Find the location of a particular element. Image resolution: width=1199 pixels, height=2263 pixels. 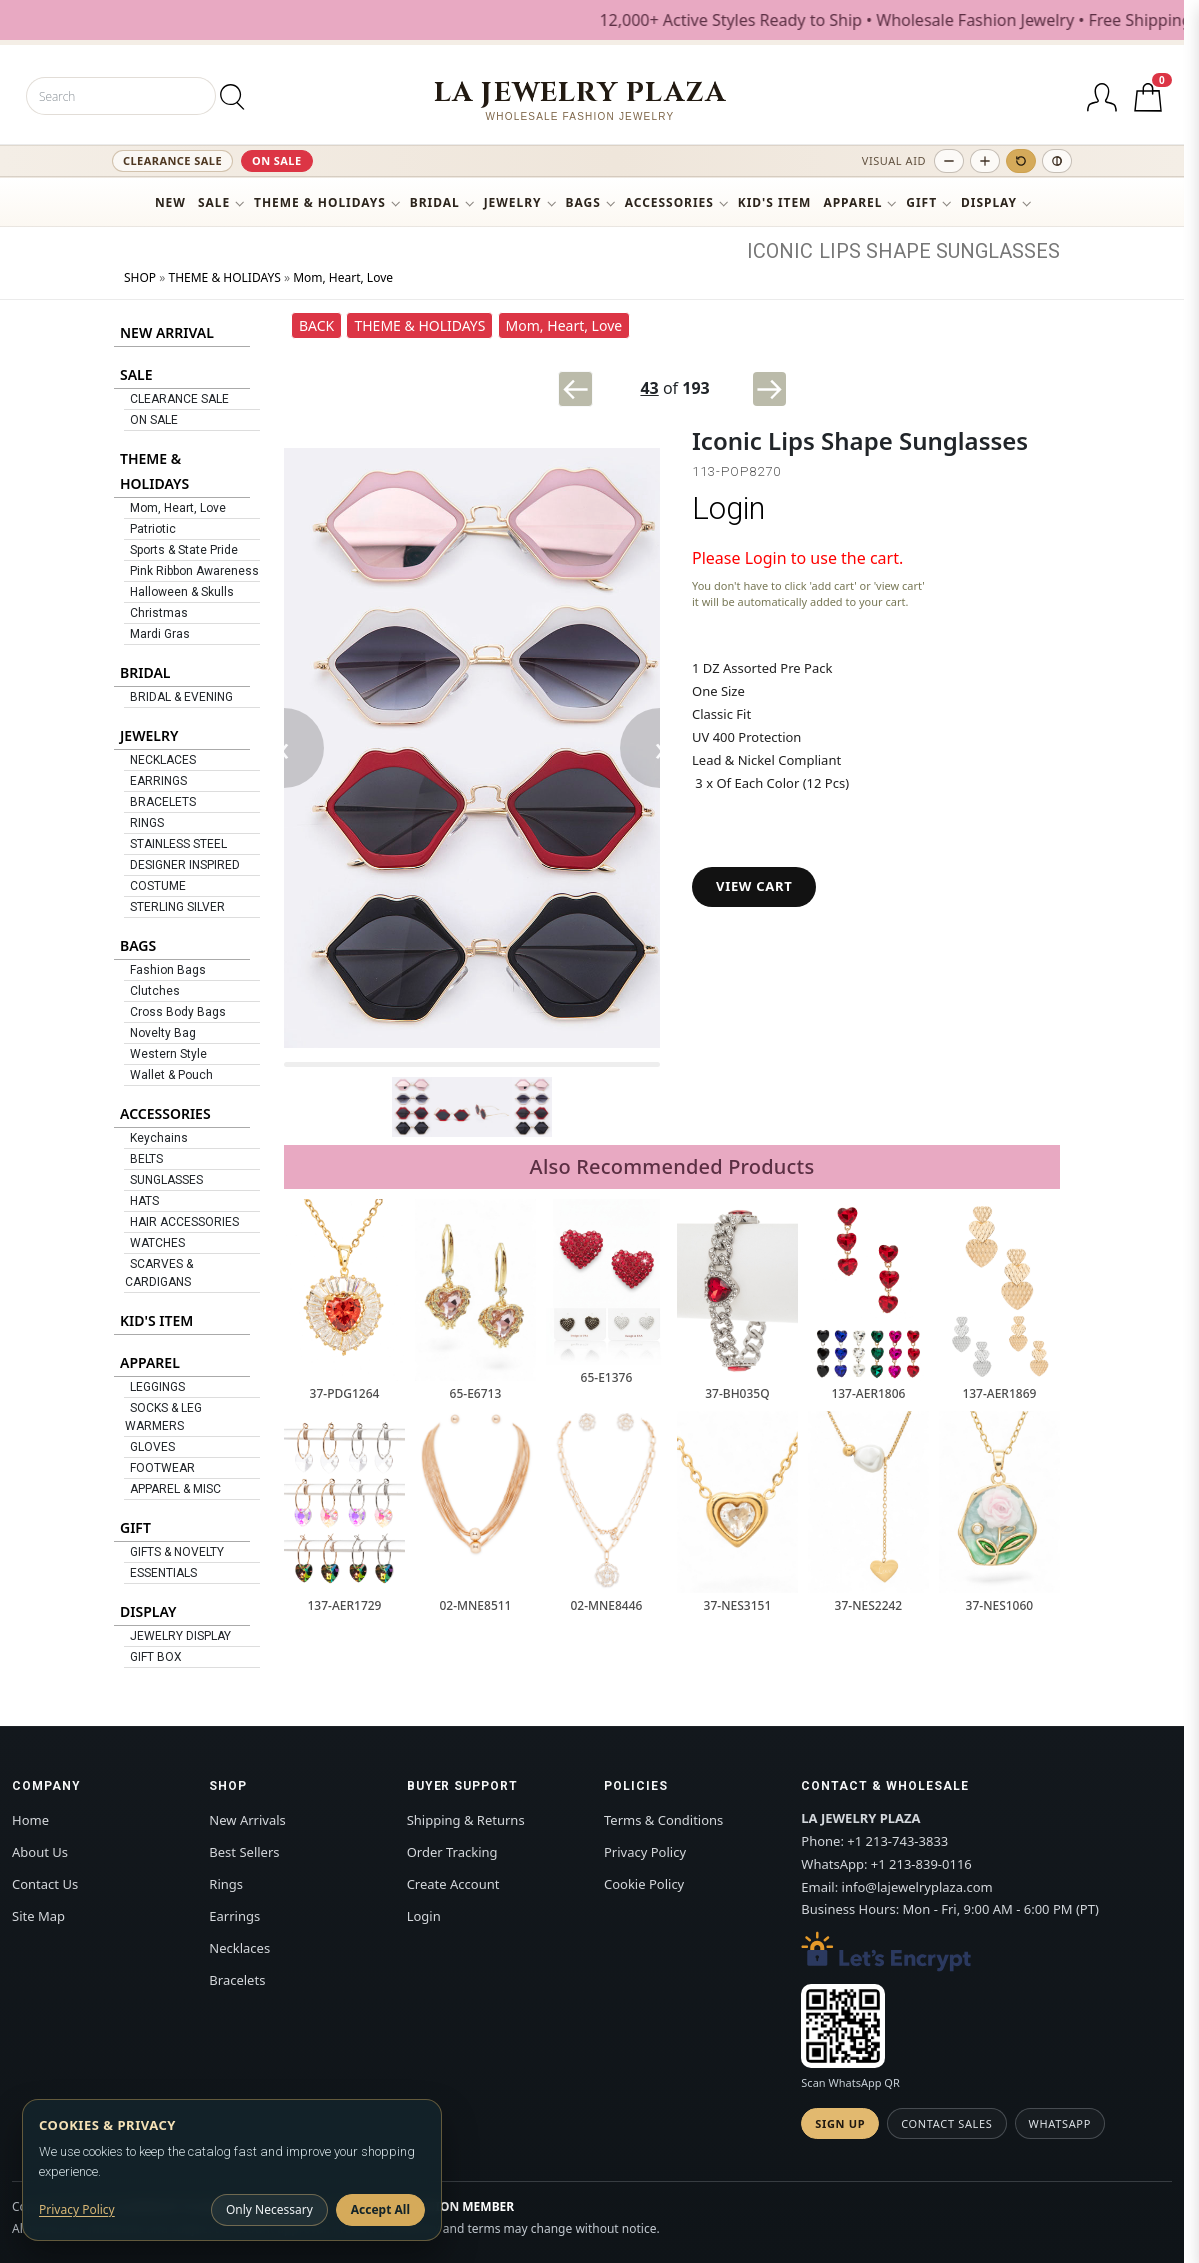

Login is located at coordinates (728, 508).